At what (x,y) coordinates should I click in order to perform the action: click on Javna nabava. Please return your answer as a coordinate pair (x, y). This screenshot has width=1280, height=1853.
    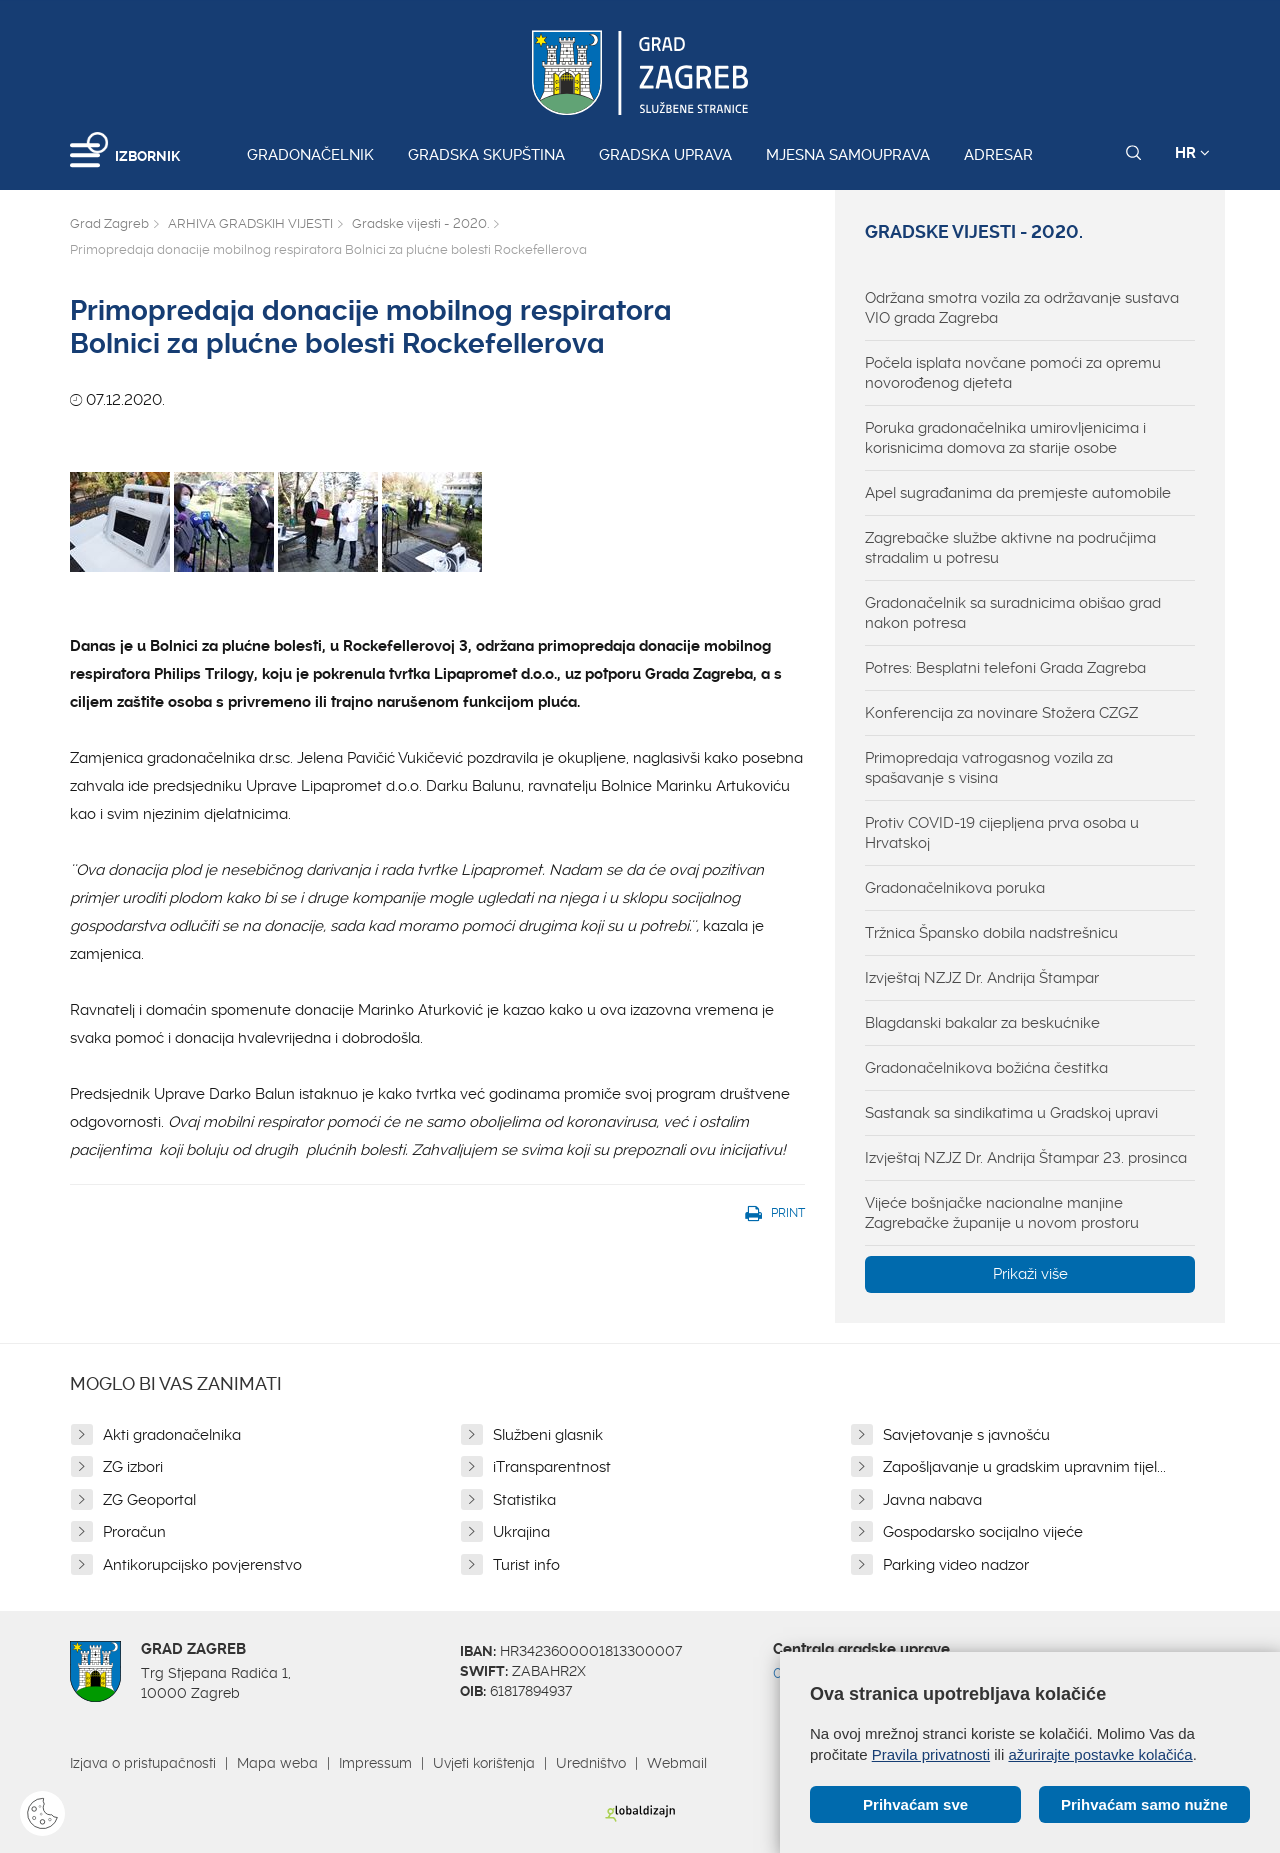
    Looking at the image, I should click on (932, 1500).